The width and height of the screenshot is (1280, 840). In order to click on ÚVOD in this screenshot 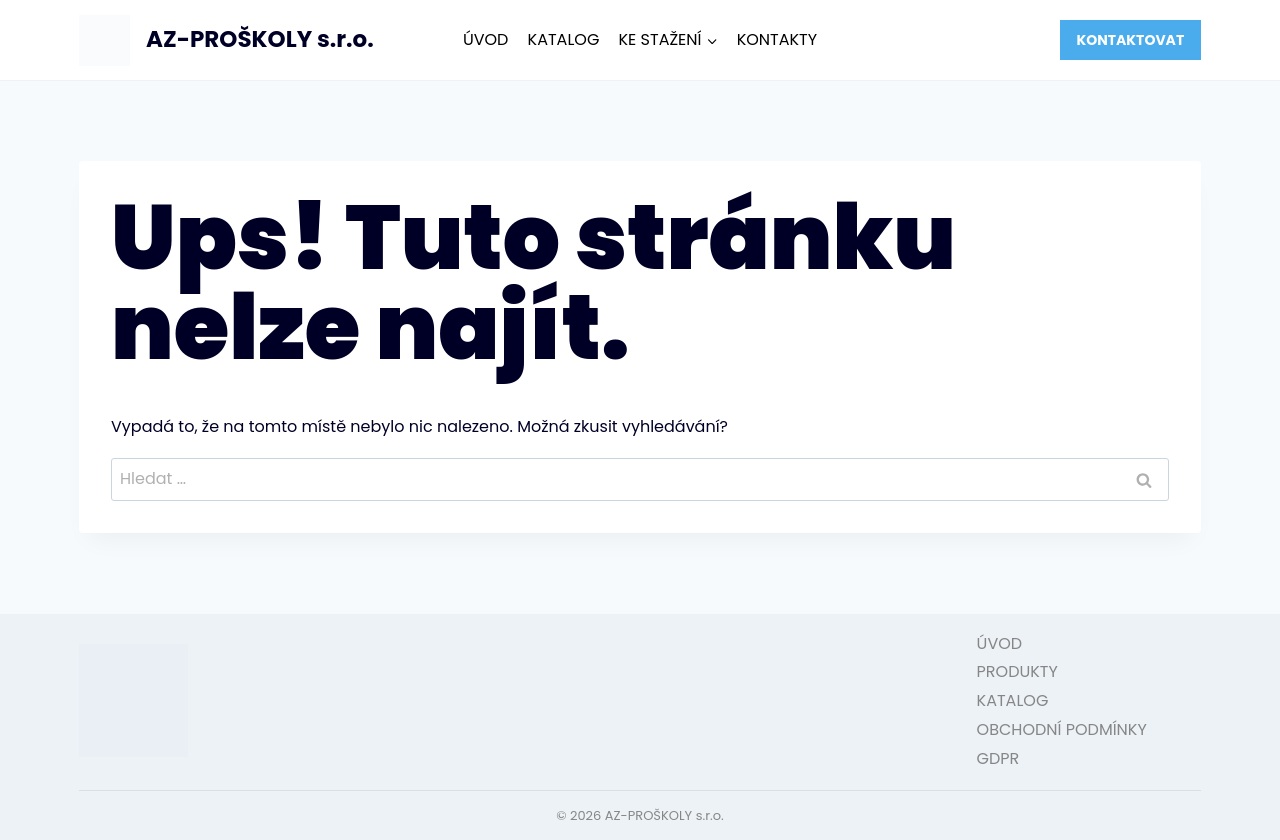, I will do `click(486, 39)`.